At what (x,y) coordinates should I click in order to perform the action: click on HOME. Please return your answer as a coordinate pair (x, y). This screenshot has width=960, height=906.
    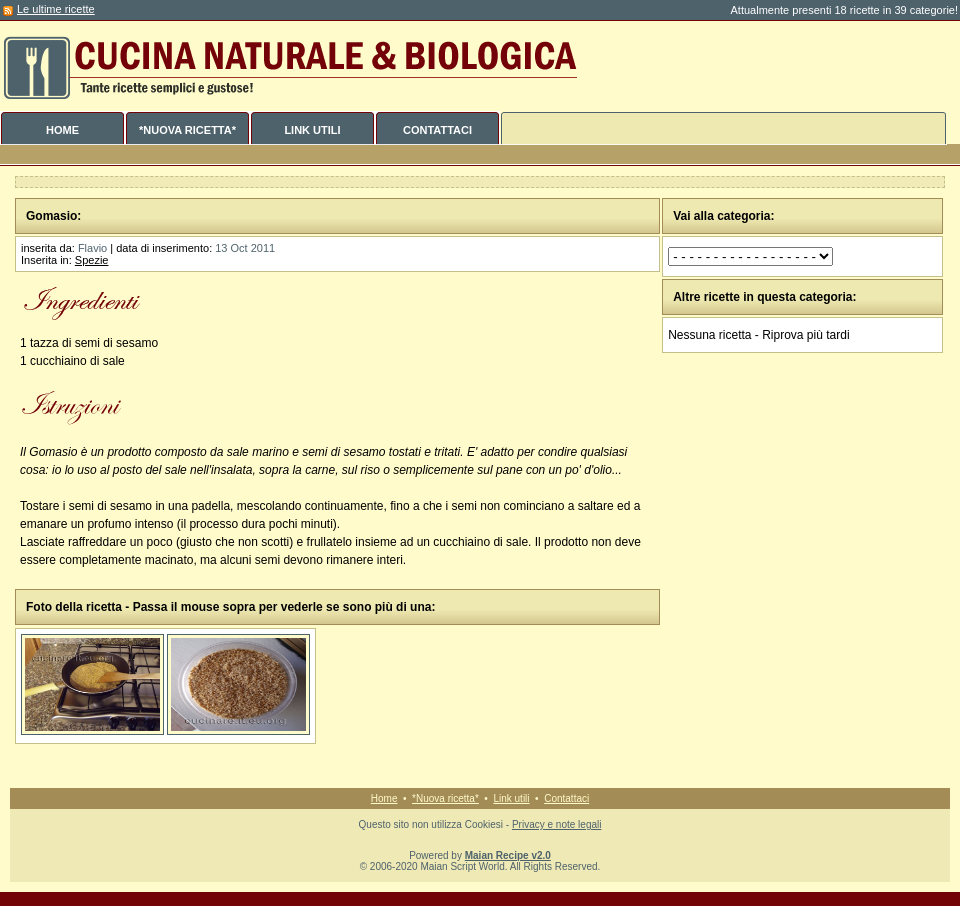
    Looking at the image, I should click on (62, 130).